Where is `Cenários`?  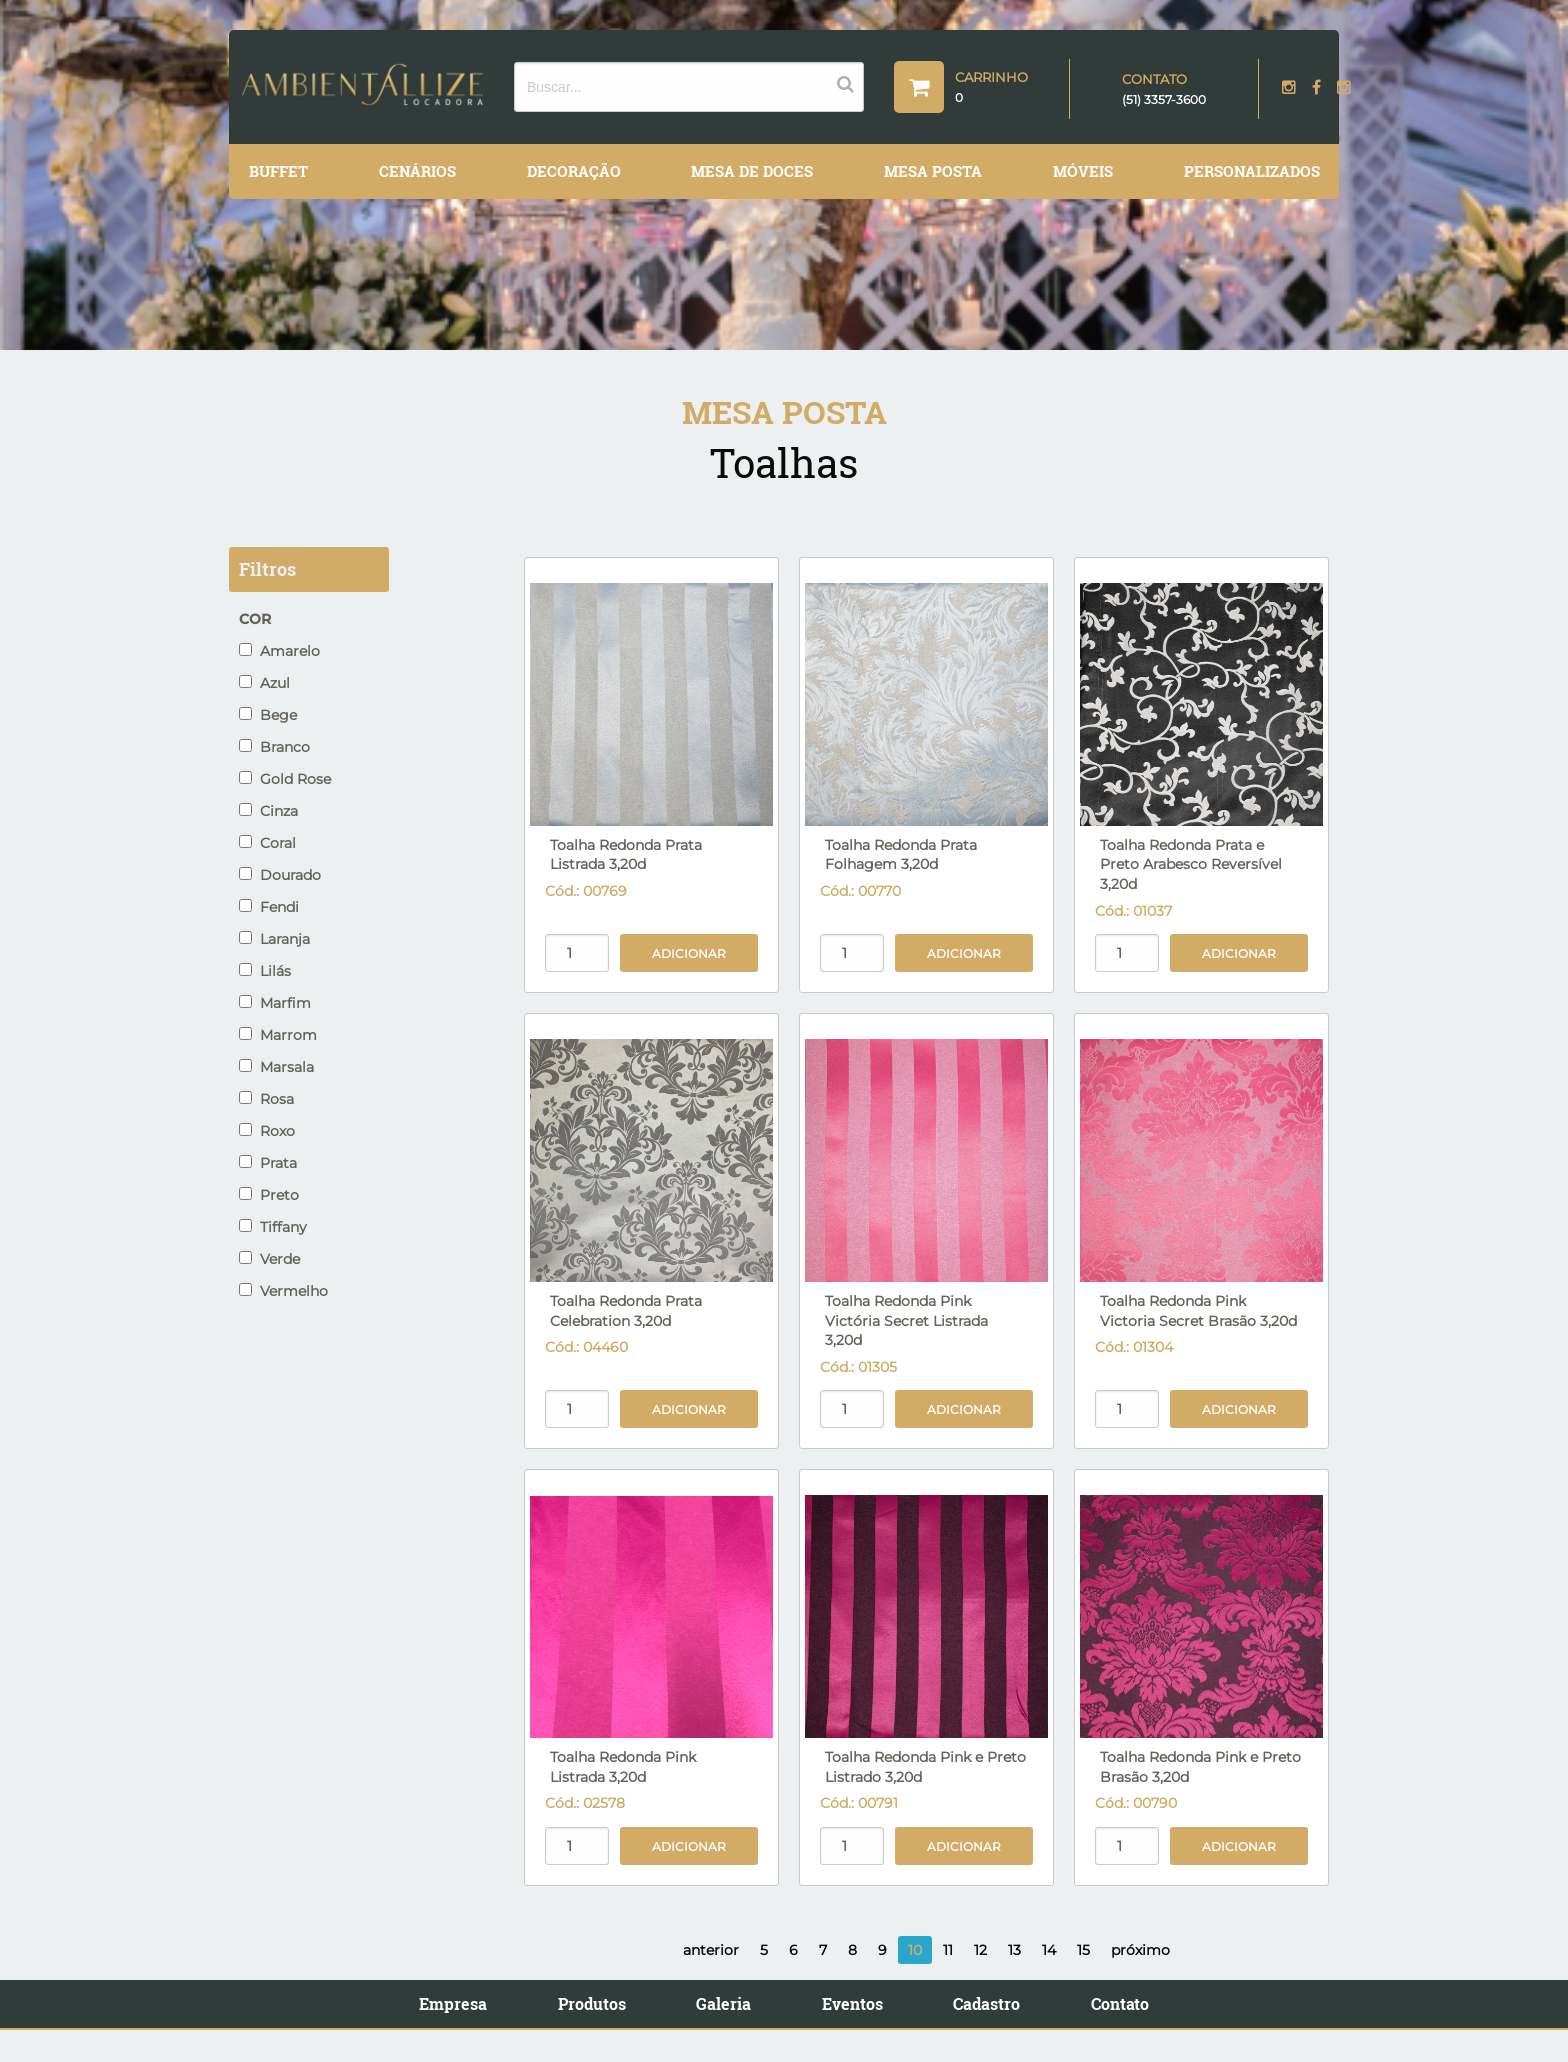 Cenários is located at coordinates (417, 171).